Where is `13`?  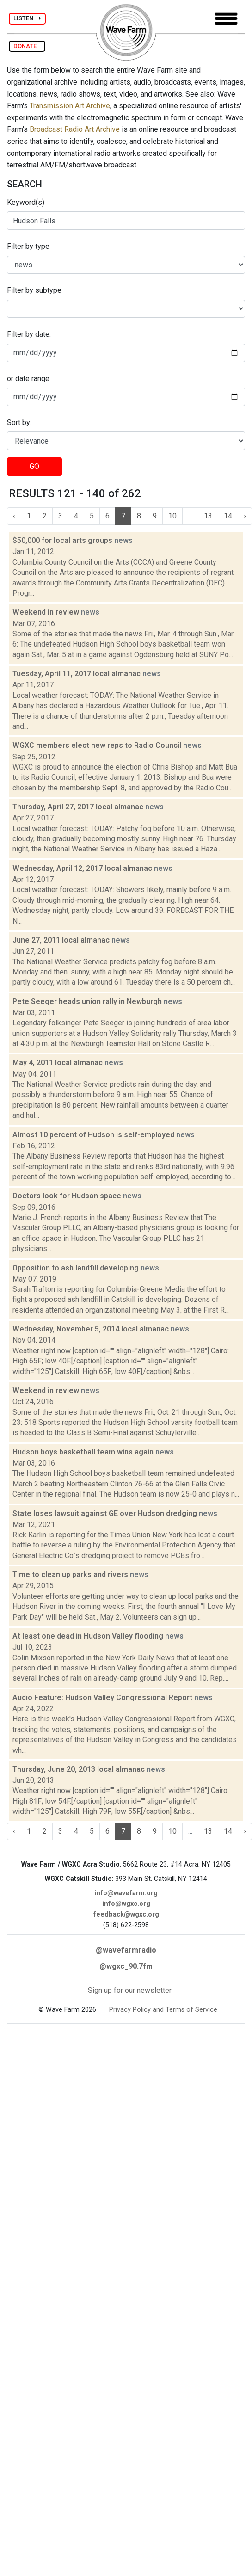 13 is located at coordinates (208, 516).